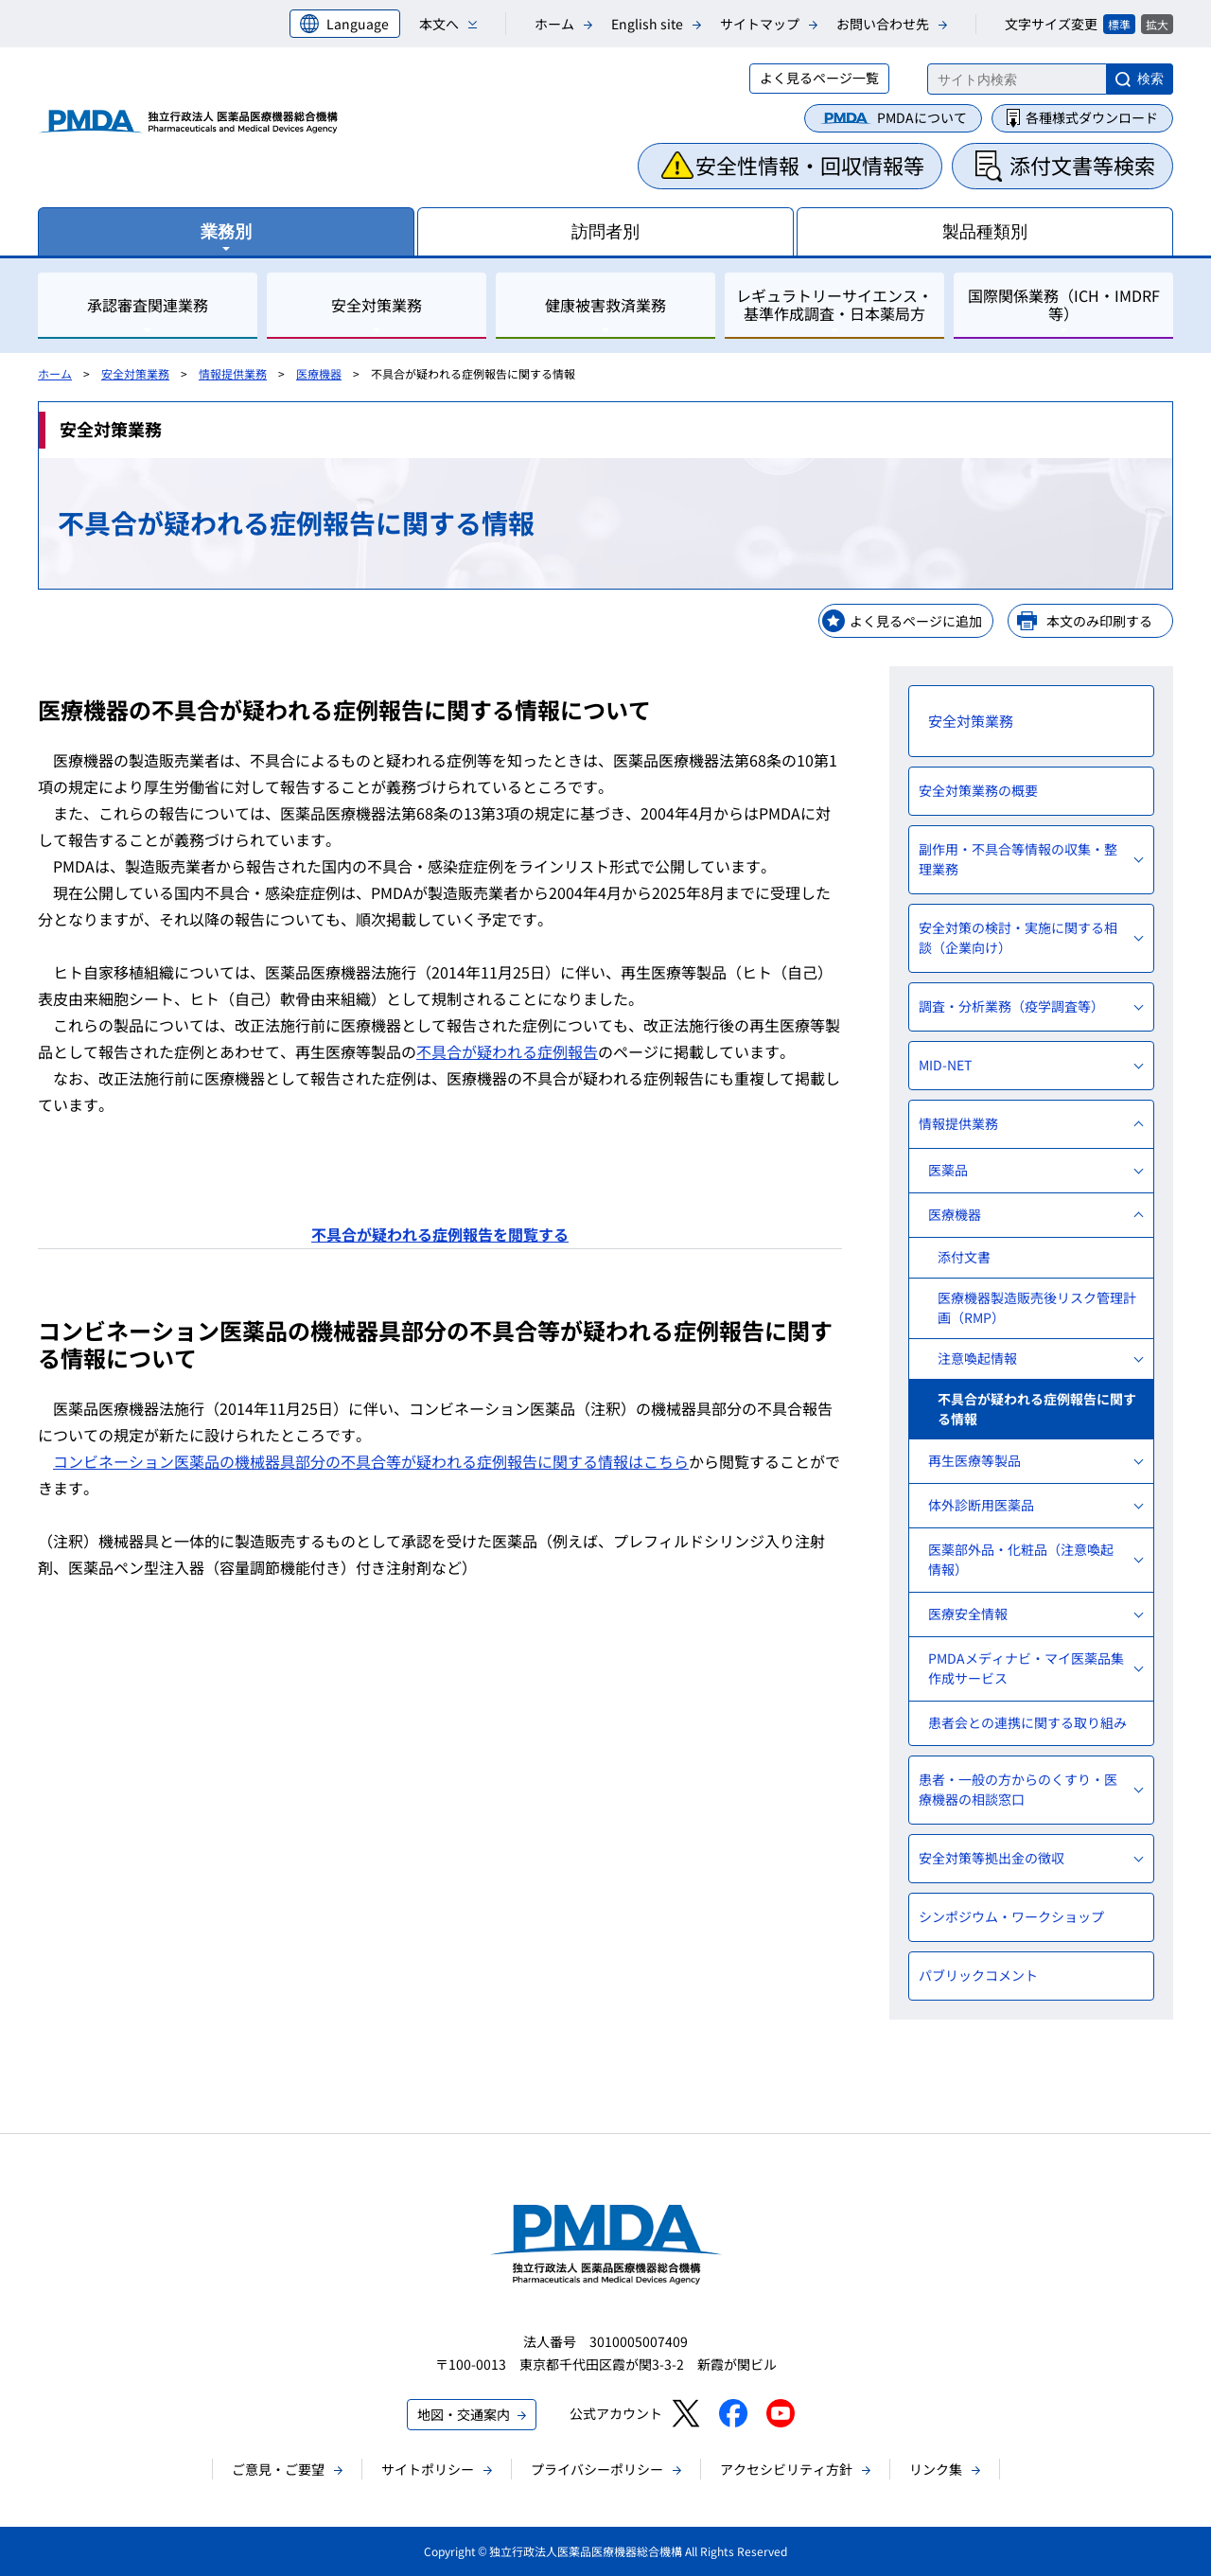  What do you see at coordinates (440, 1234) in the screenshot?
I see `不具合が疑われる症例報告を閲覧する` at bounding box center [440, 1234].